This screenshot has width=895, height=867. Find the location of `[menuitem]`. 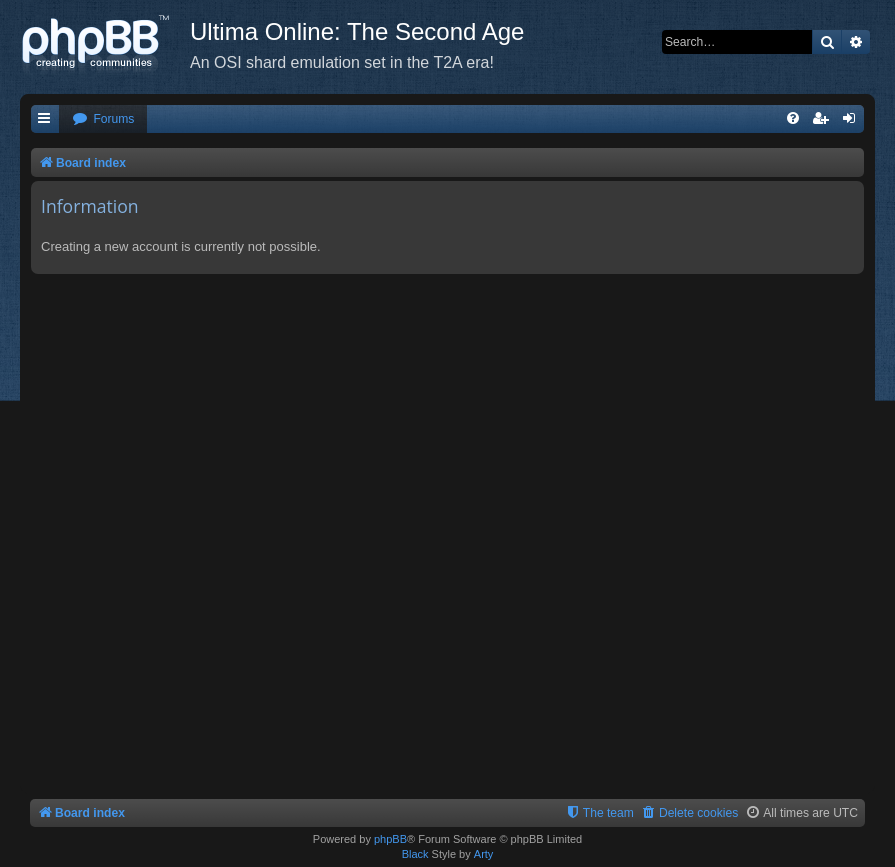

[menuitem] is located at coordinates (103, 119).